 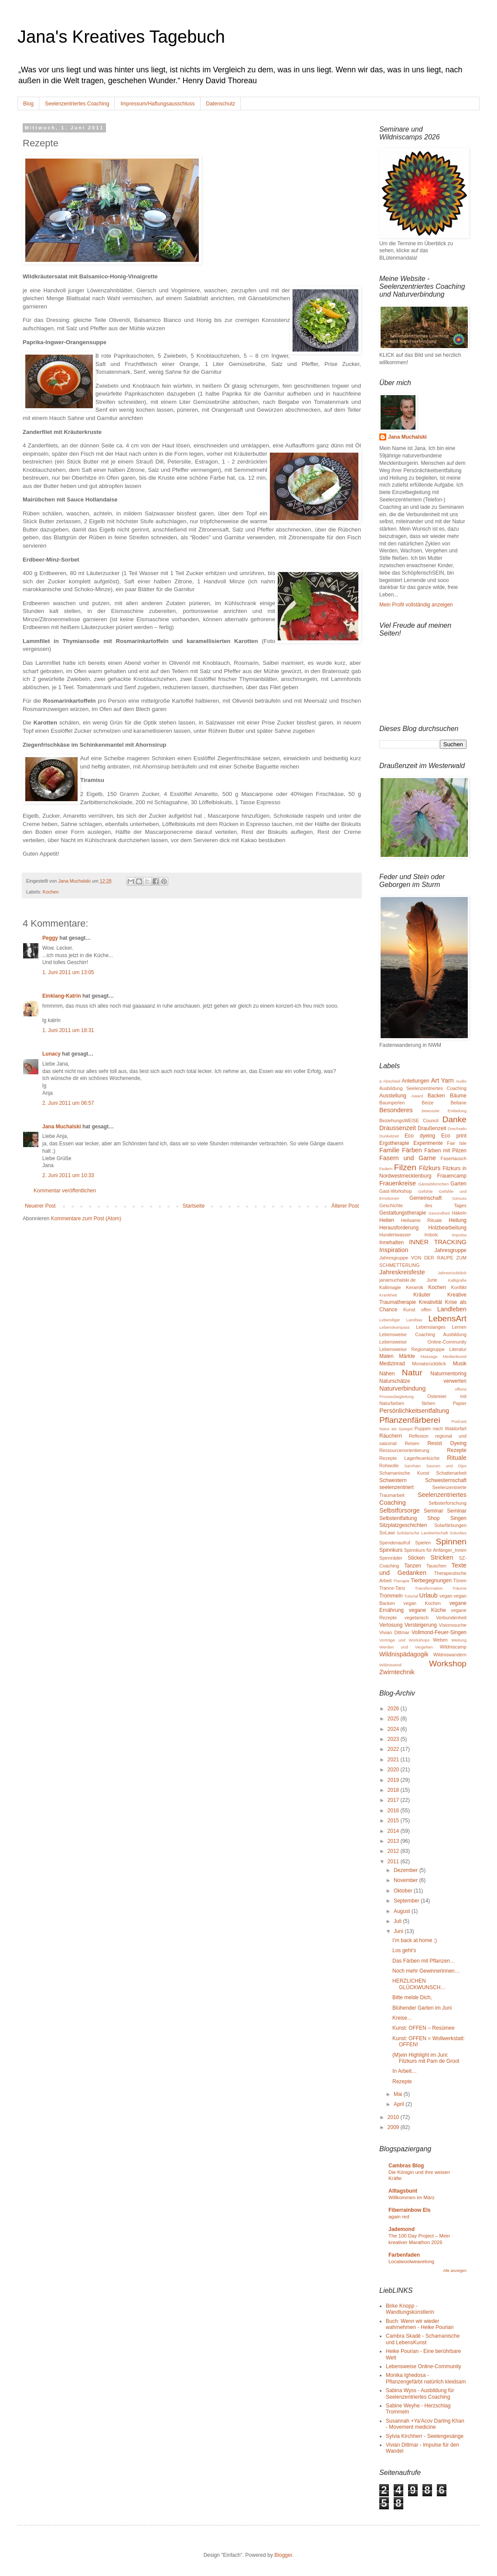 What do you see at coordinates (453, 1158) in the screenshot?
I see `Fasertausch` at bounding box center [453, 1158].